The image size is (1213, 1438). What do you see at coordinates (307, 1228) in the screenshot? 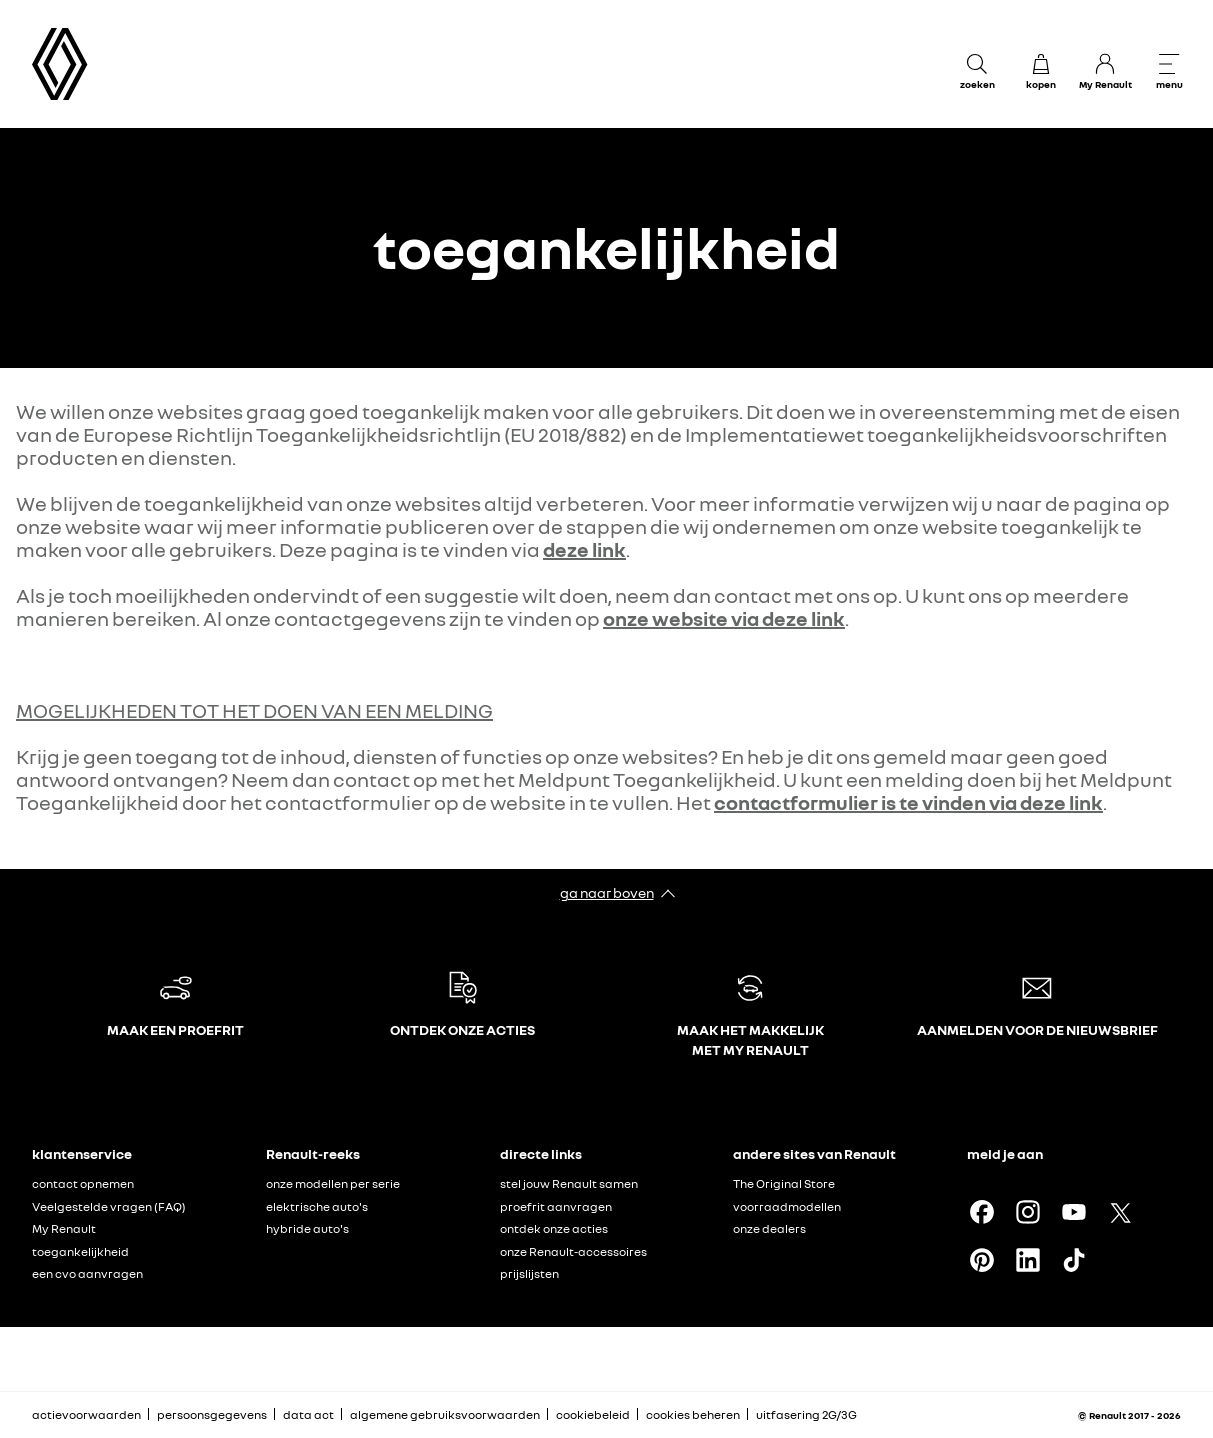
I see `hybride auto's` at bounding box center [307, 1228].